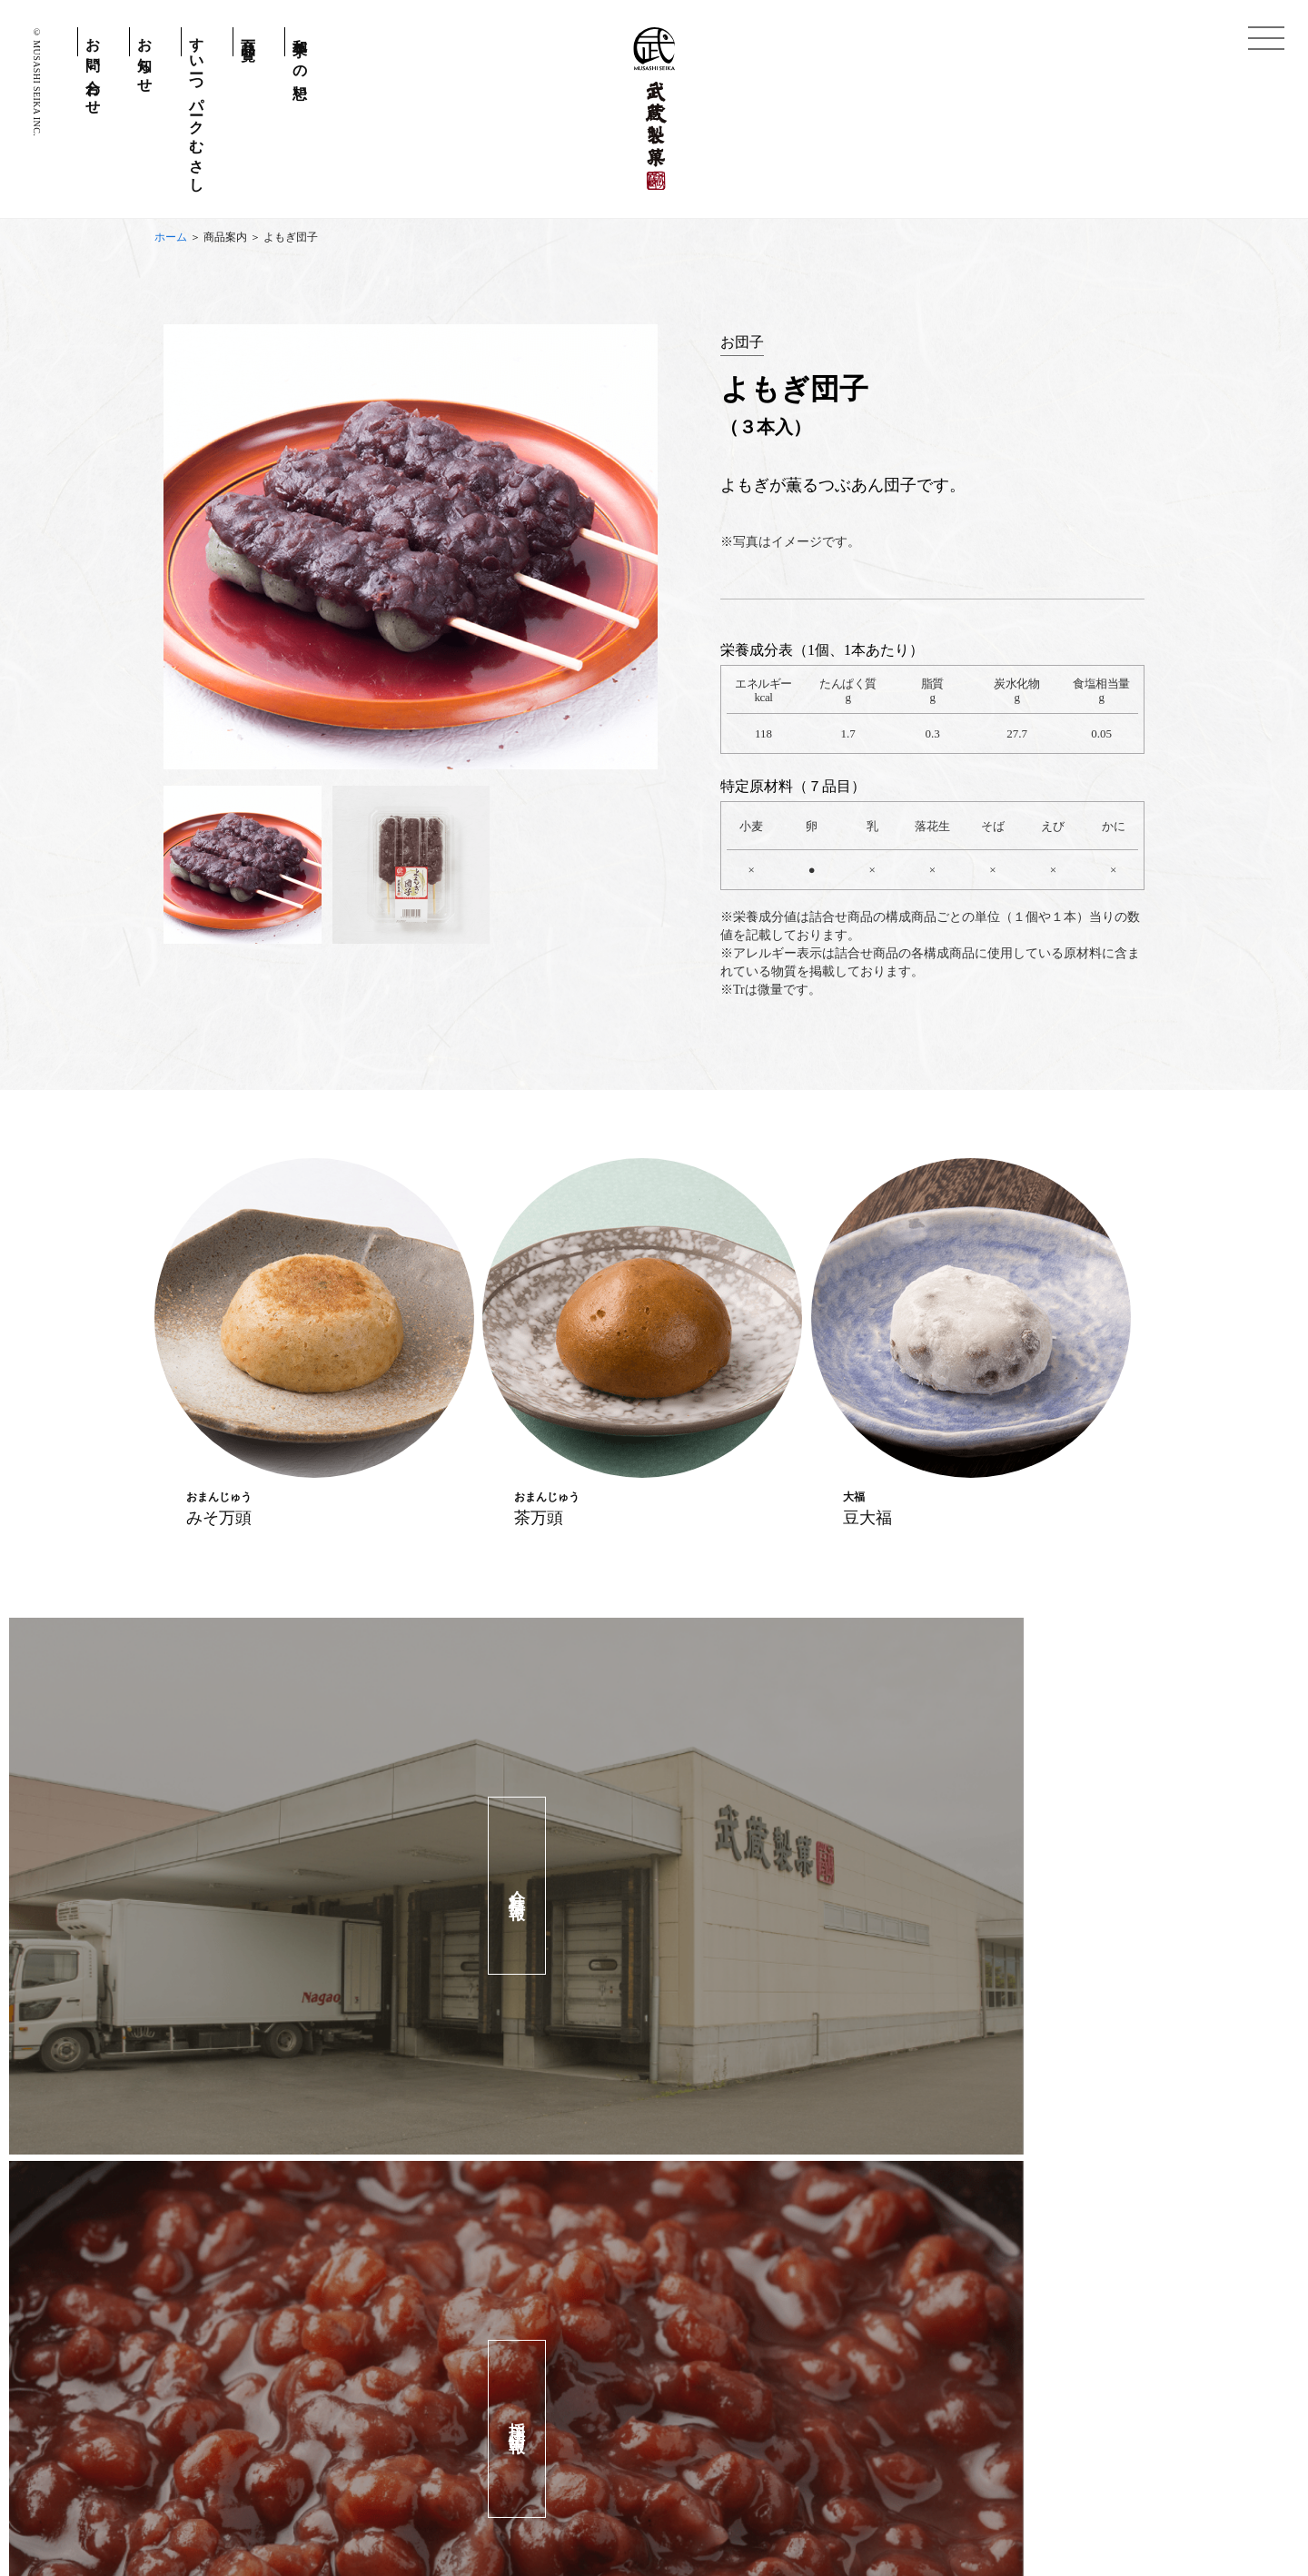  What do you see at coordinates (93, 68) in the screenshot?
I see `お問い合わせ` at bounding box center [93, 68].